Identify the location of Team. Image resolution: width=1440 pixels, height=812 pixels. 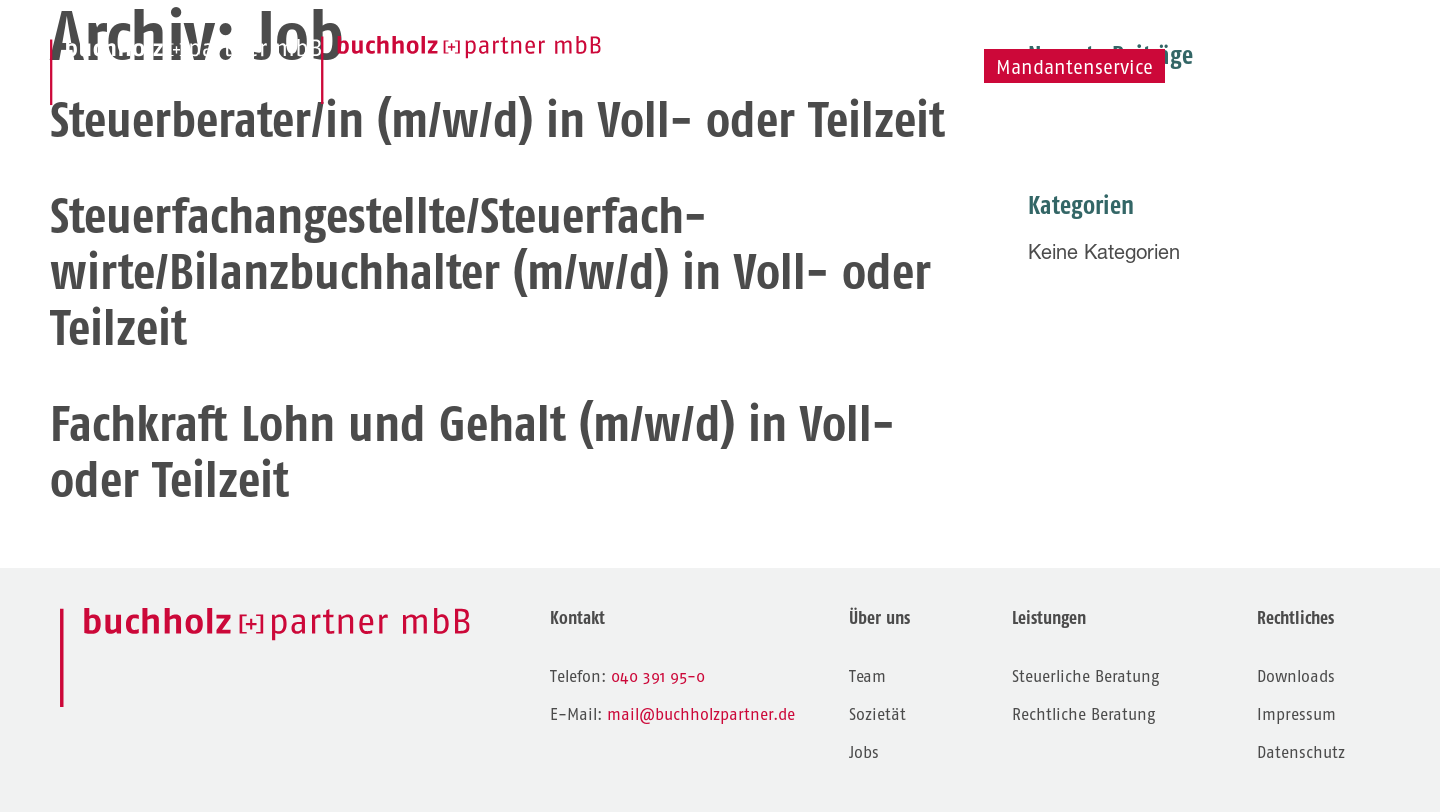
(896, 35).